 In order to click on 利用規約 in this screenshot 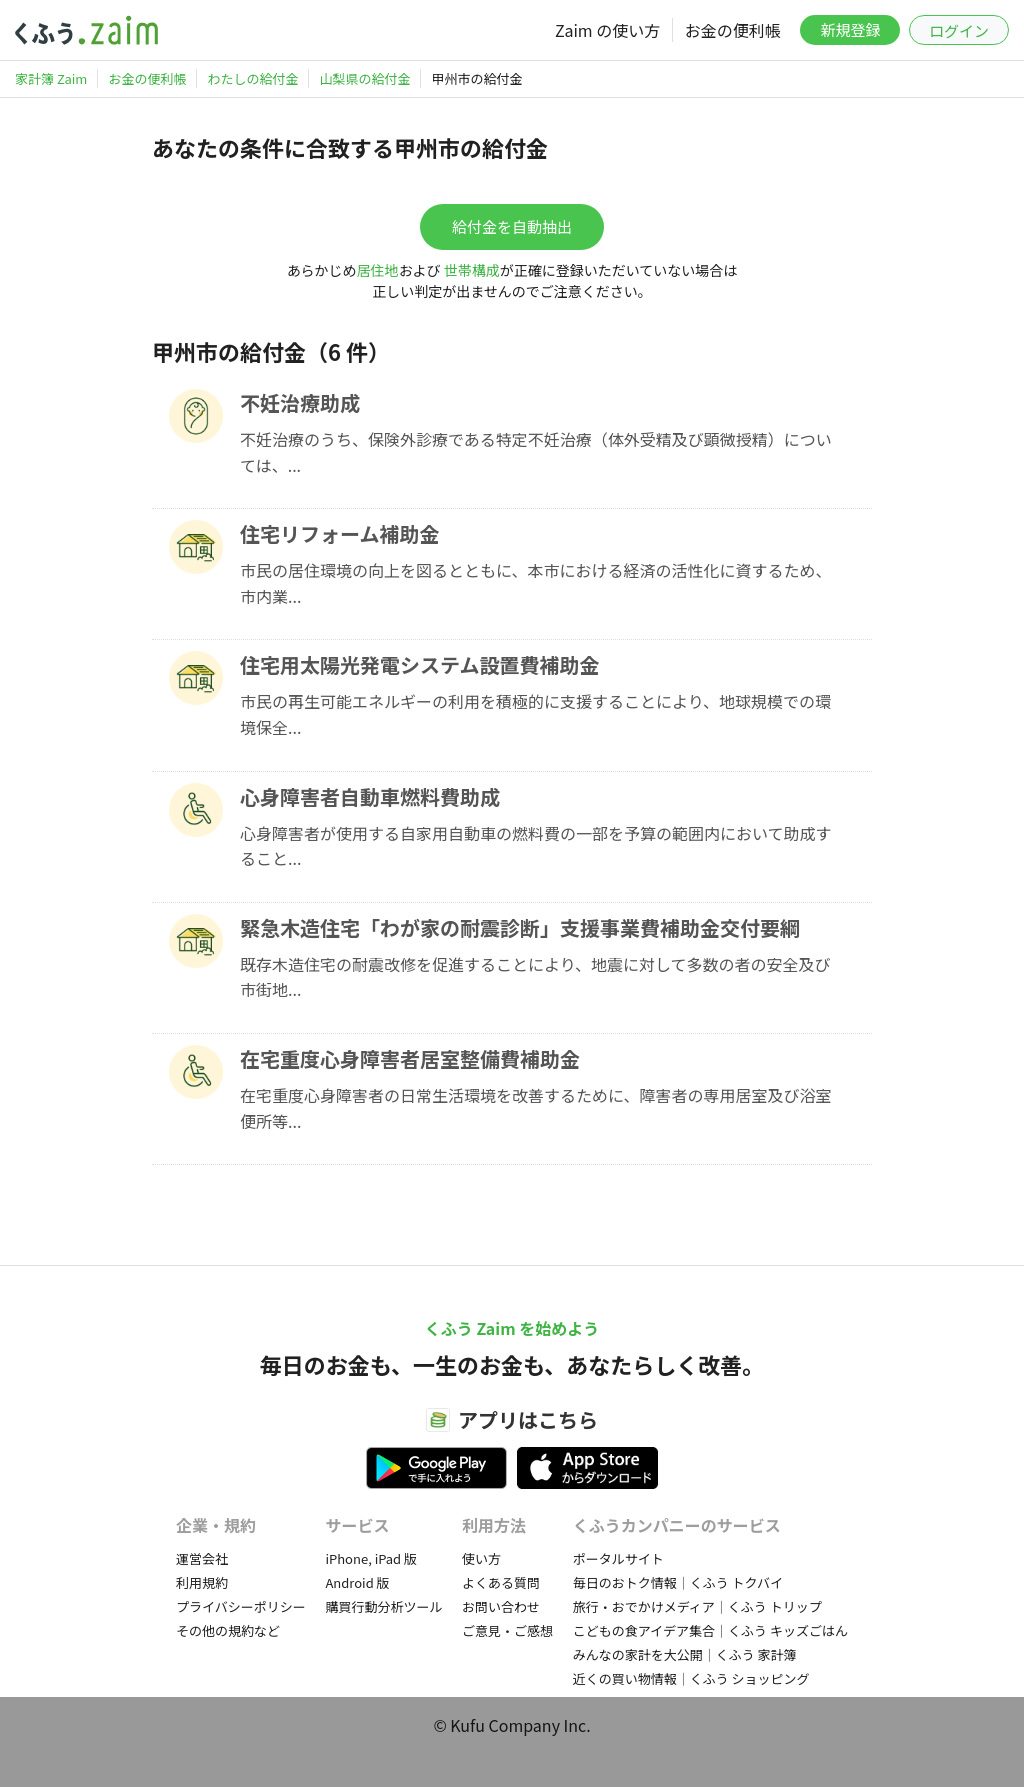, I will do `click(202, 1582)`.